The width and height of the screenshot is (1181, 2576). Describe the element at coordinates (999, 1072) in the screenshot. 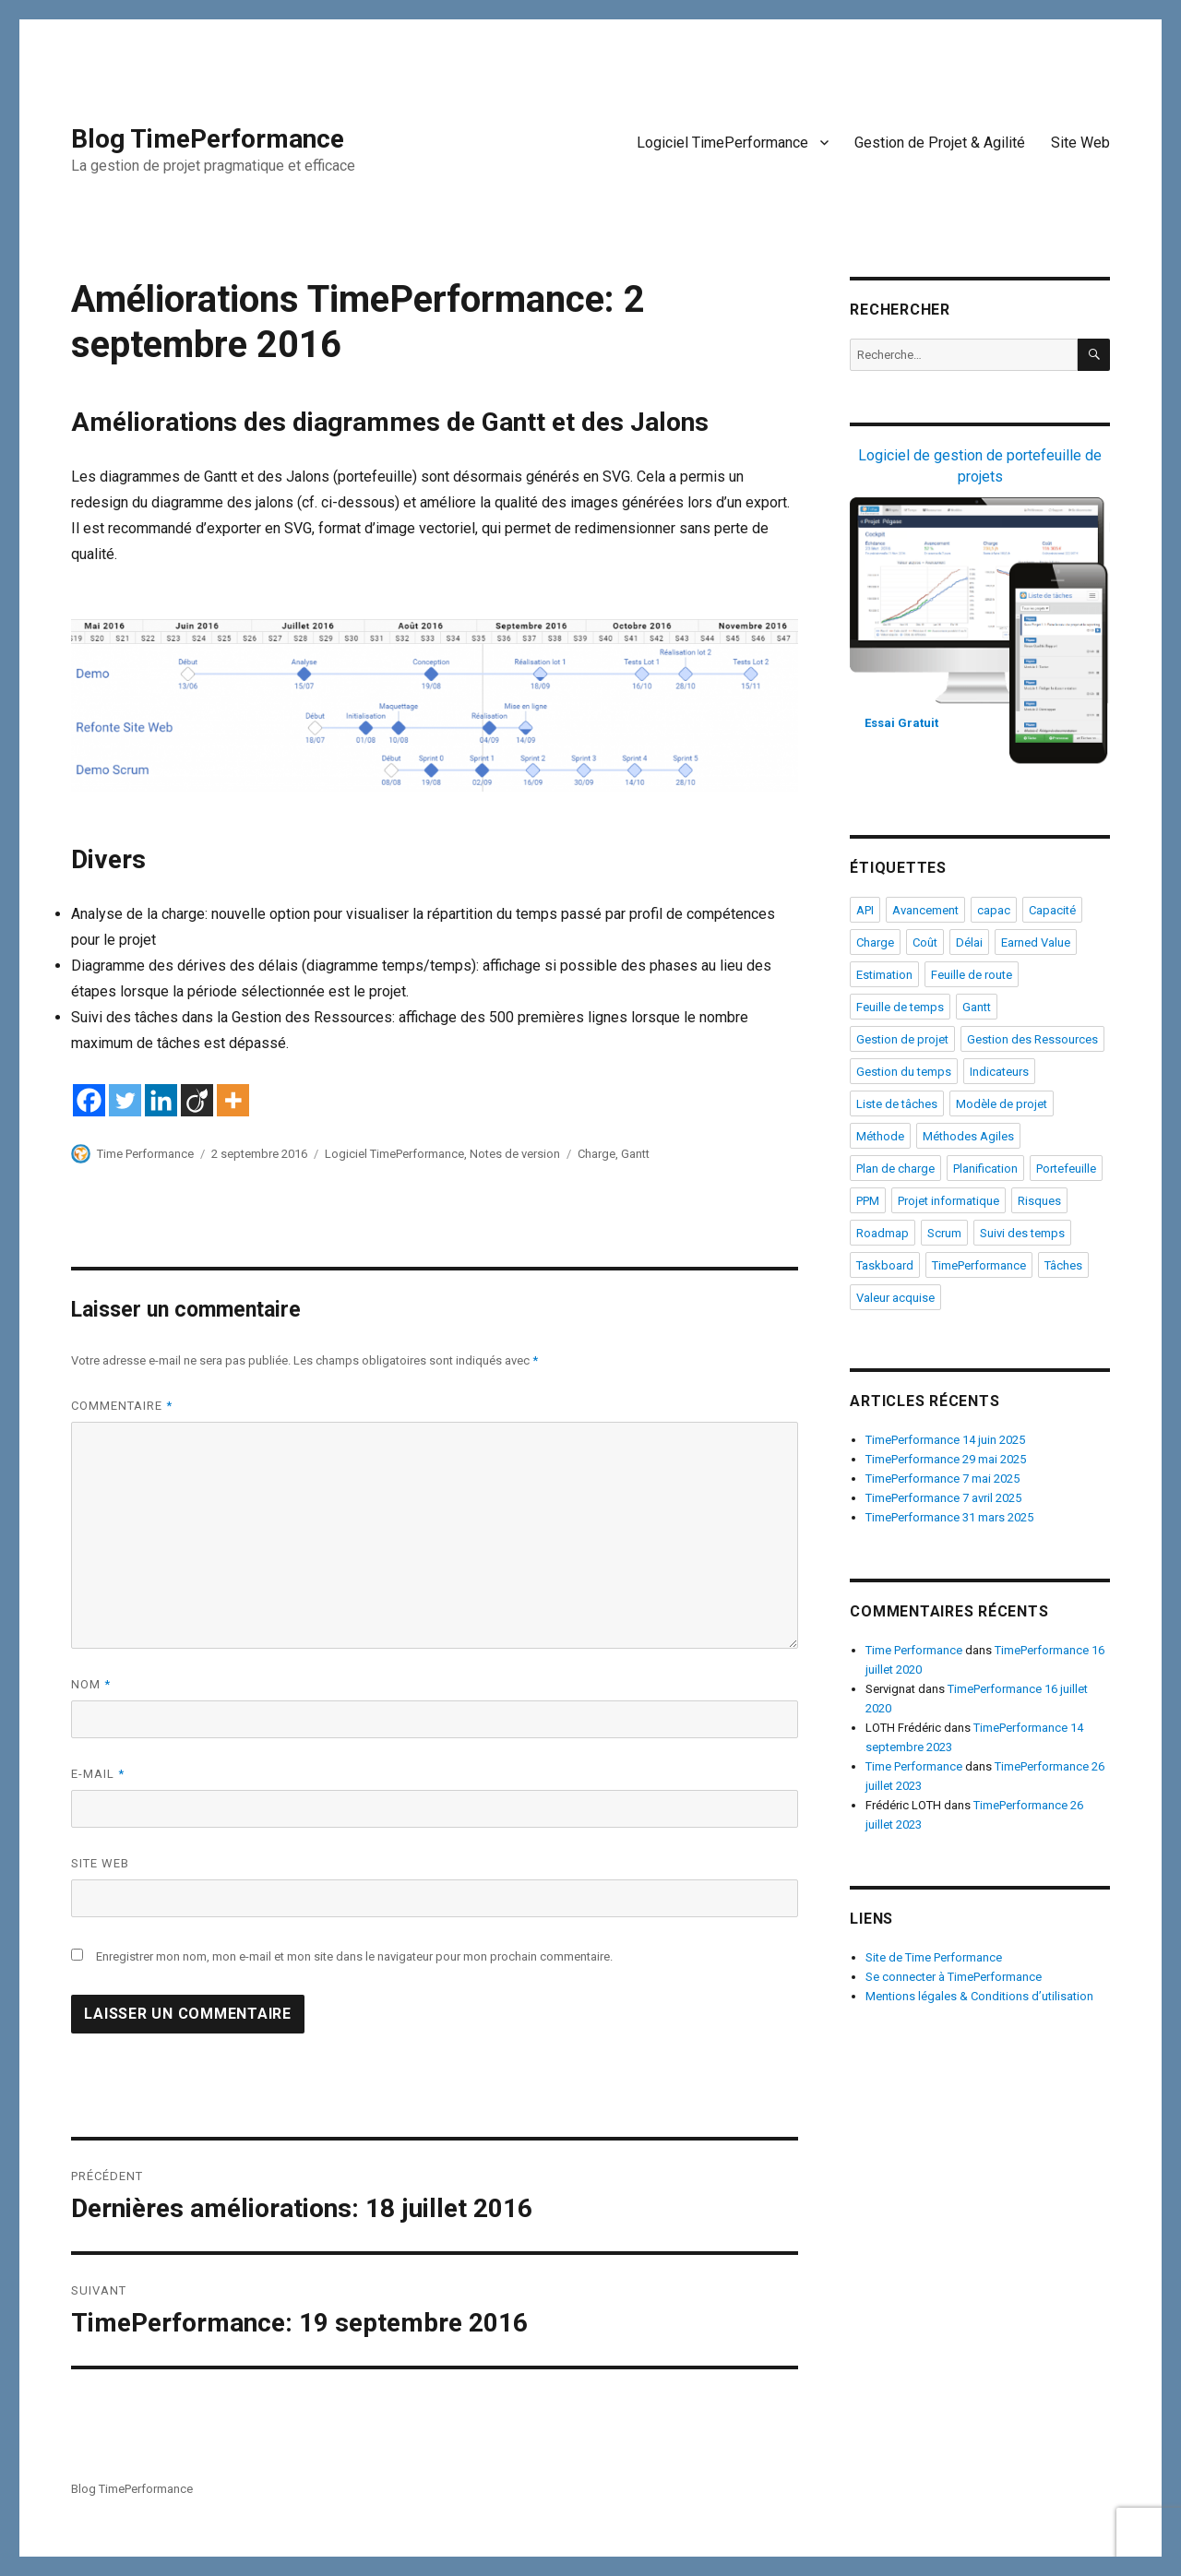

I see `Indicateurs` at that location.